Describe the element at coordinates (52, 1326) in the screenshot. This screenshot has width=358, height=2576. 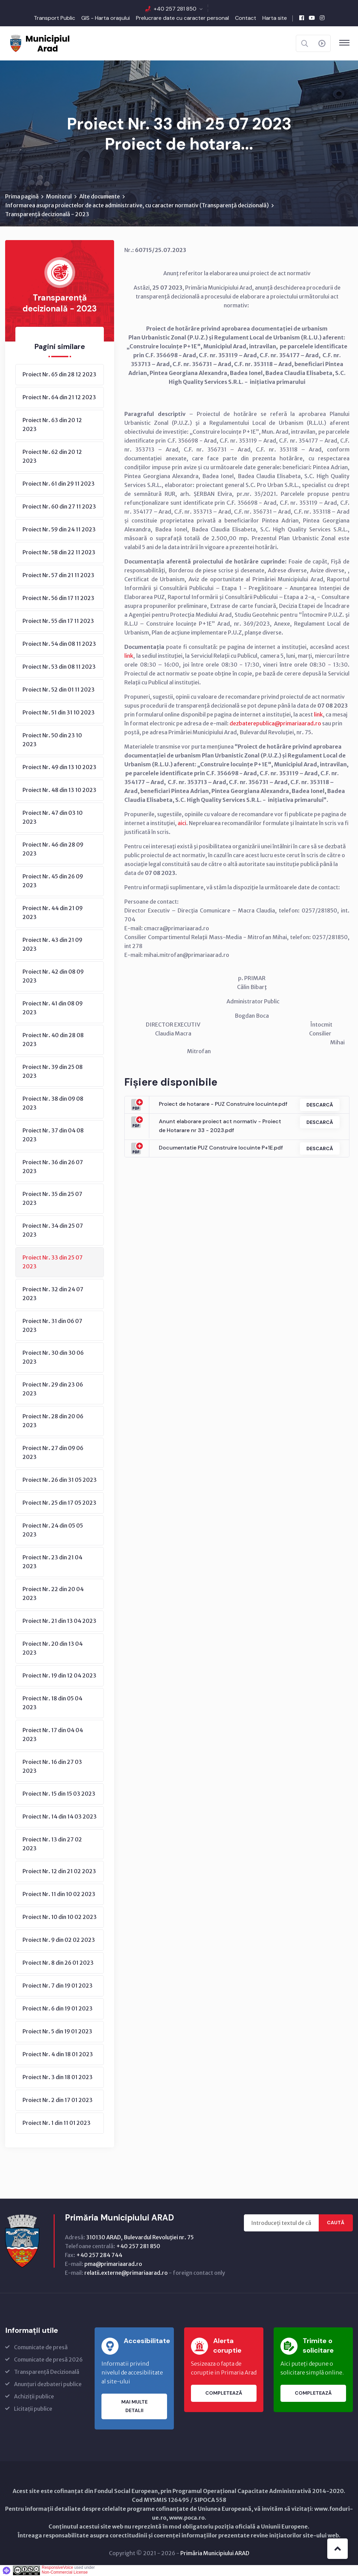
I see `Proiect Nr. 31 din 06 07 2023` at that location.